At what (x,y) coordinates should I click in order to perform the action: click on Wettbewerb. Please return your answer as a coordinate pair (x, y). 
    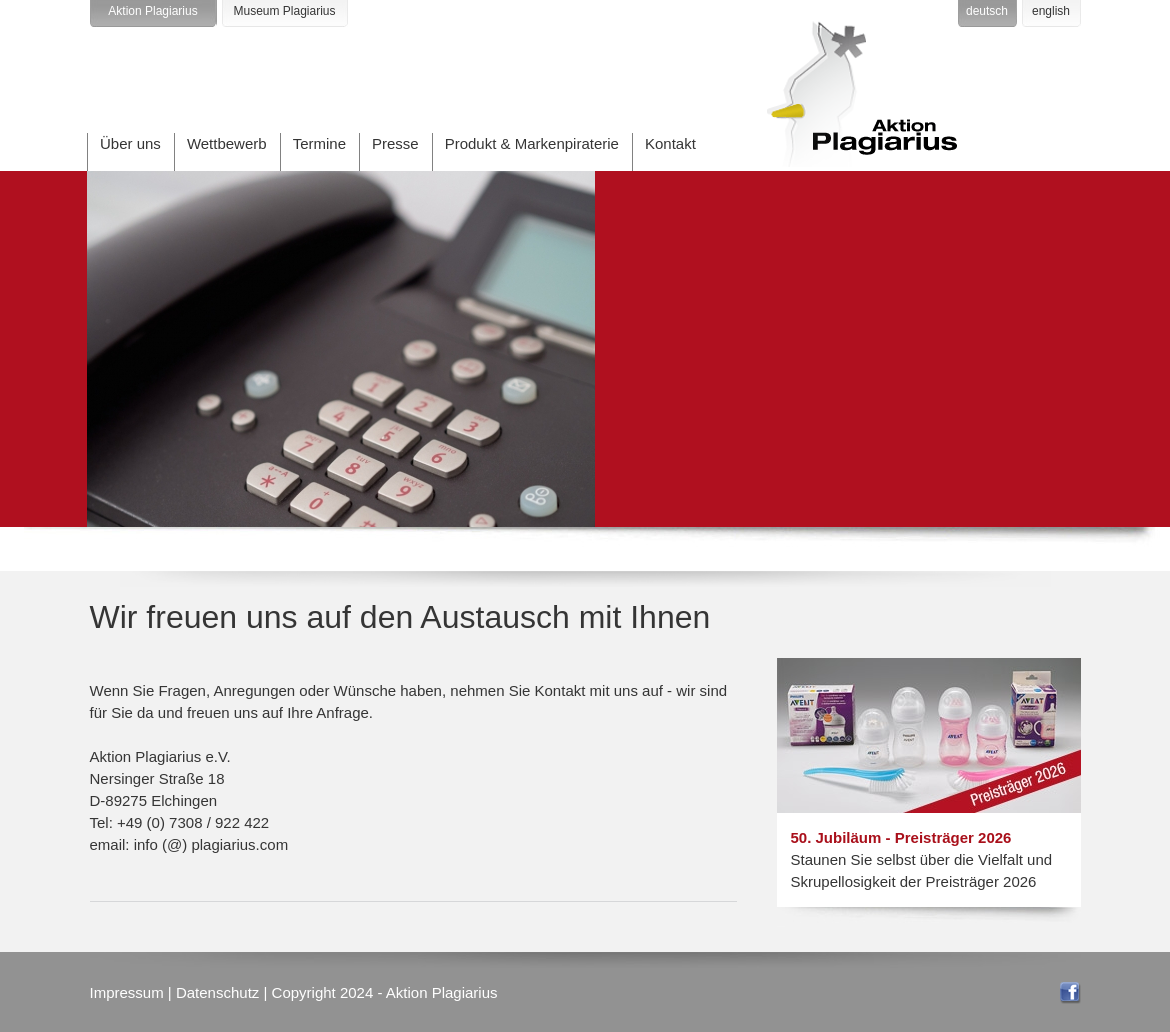
    Looking at the image, I should click on (227, 143).